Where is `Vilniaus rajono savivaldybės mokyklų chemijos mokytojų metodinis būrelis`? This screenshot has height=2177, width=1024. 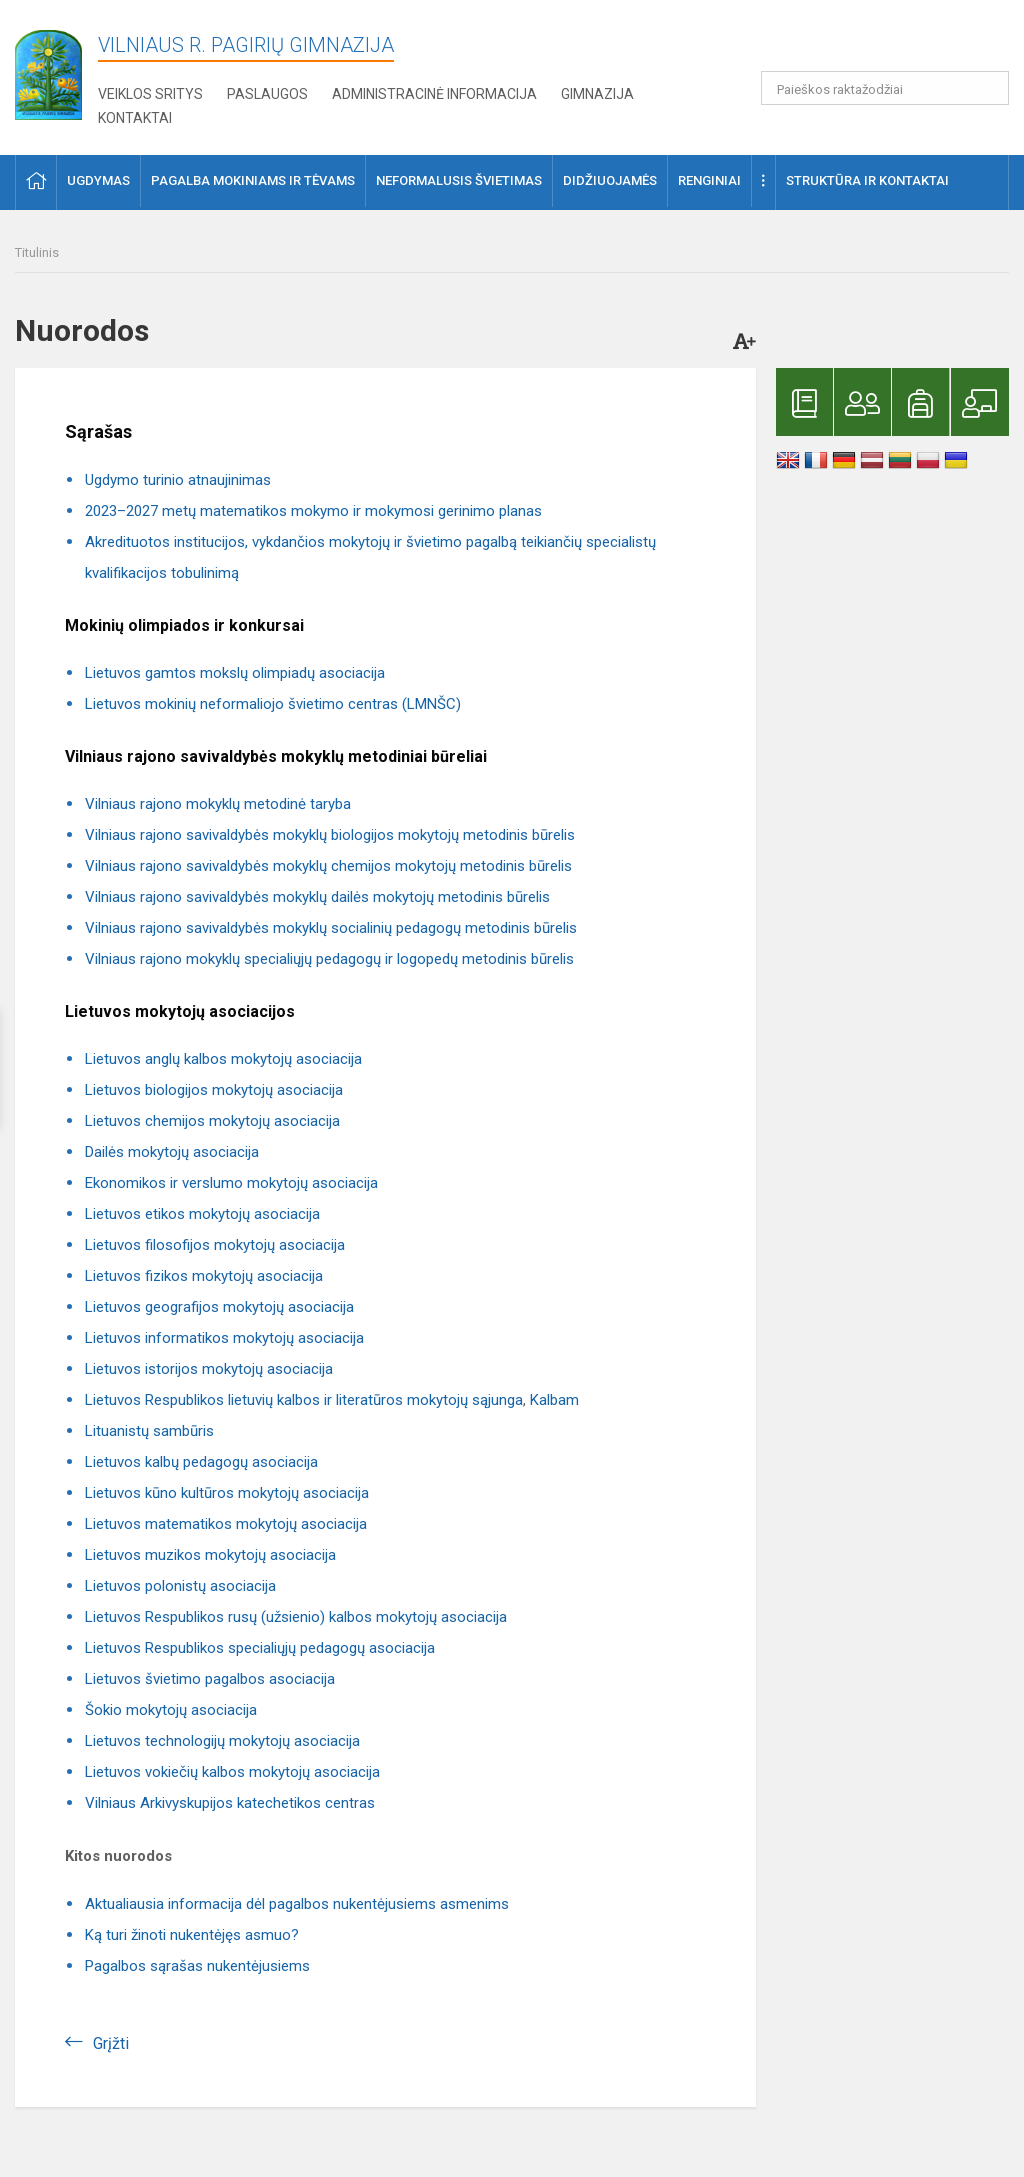
Vilniaus rajono savivaldybės mokyklų chemijos mokytojų metodinis būrelis is located at coordinates (328, 866).